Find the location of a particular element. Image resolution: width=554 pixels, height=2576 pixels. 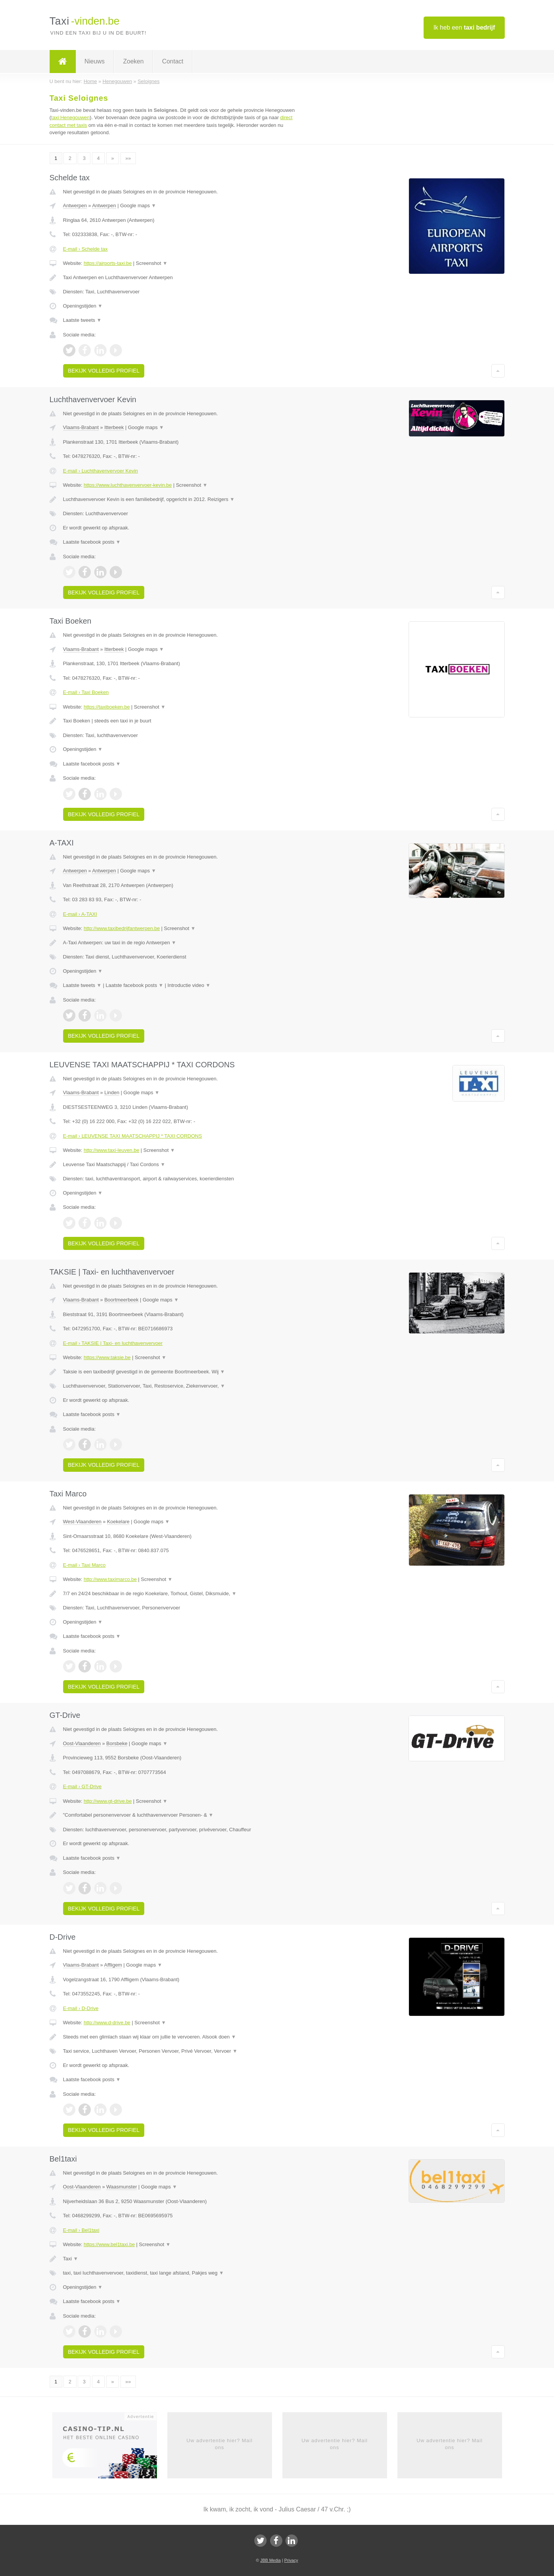

https://www.bel1taxi.be is located at coordinates (109, 2244).